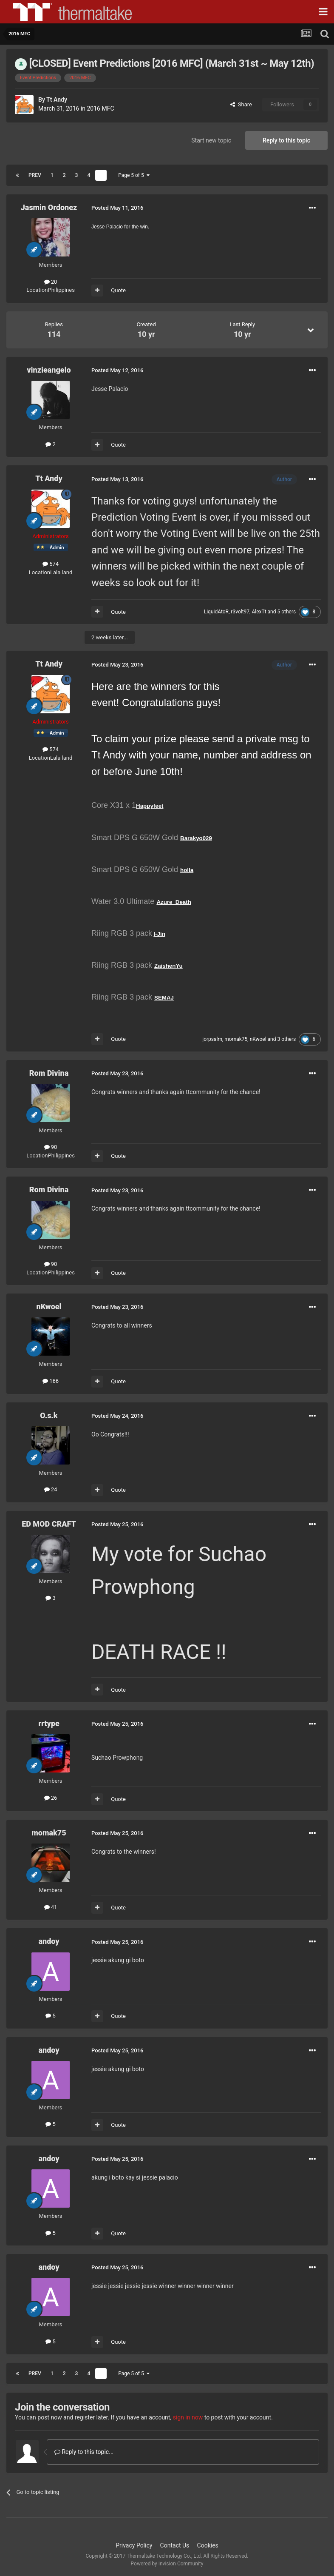 Image resolution: width=334 pixels, height=2576 pixels. Describe the element at coordinates (235, 1039) in the screenshot. I see `momak75` at that location.